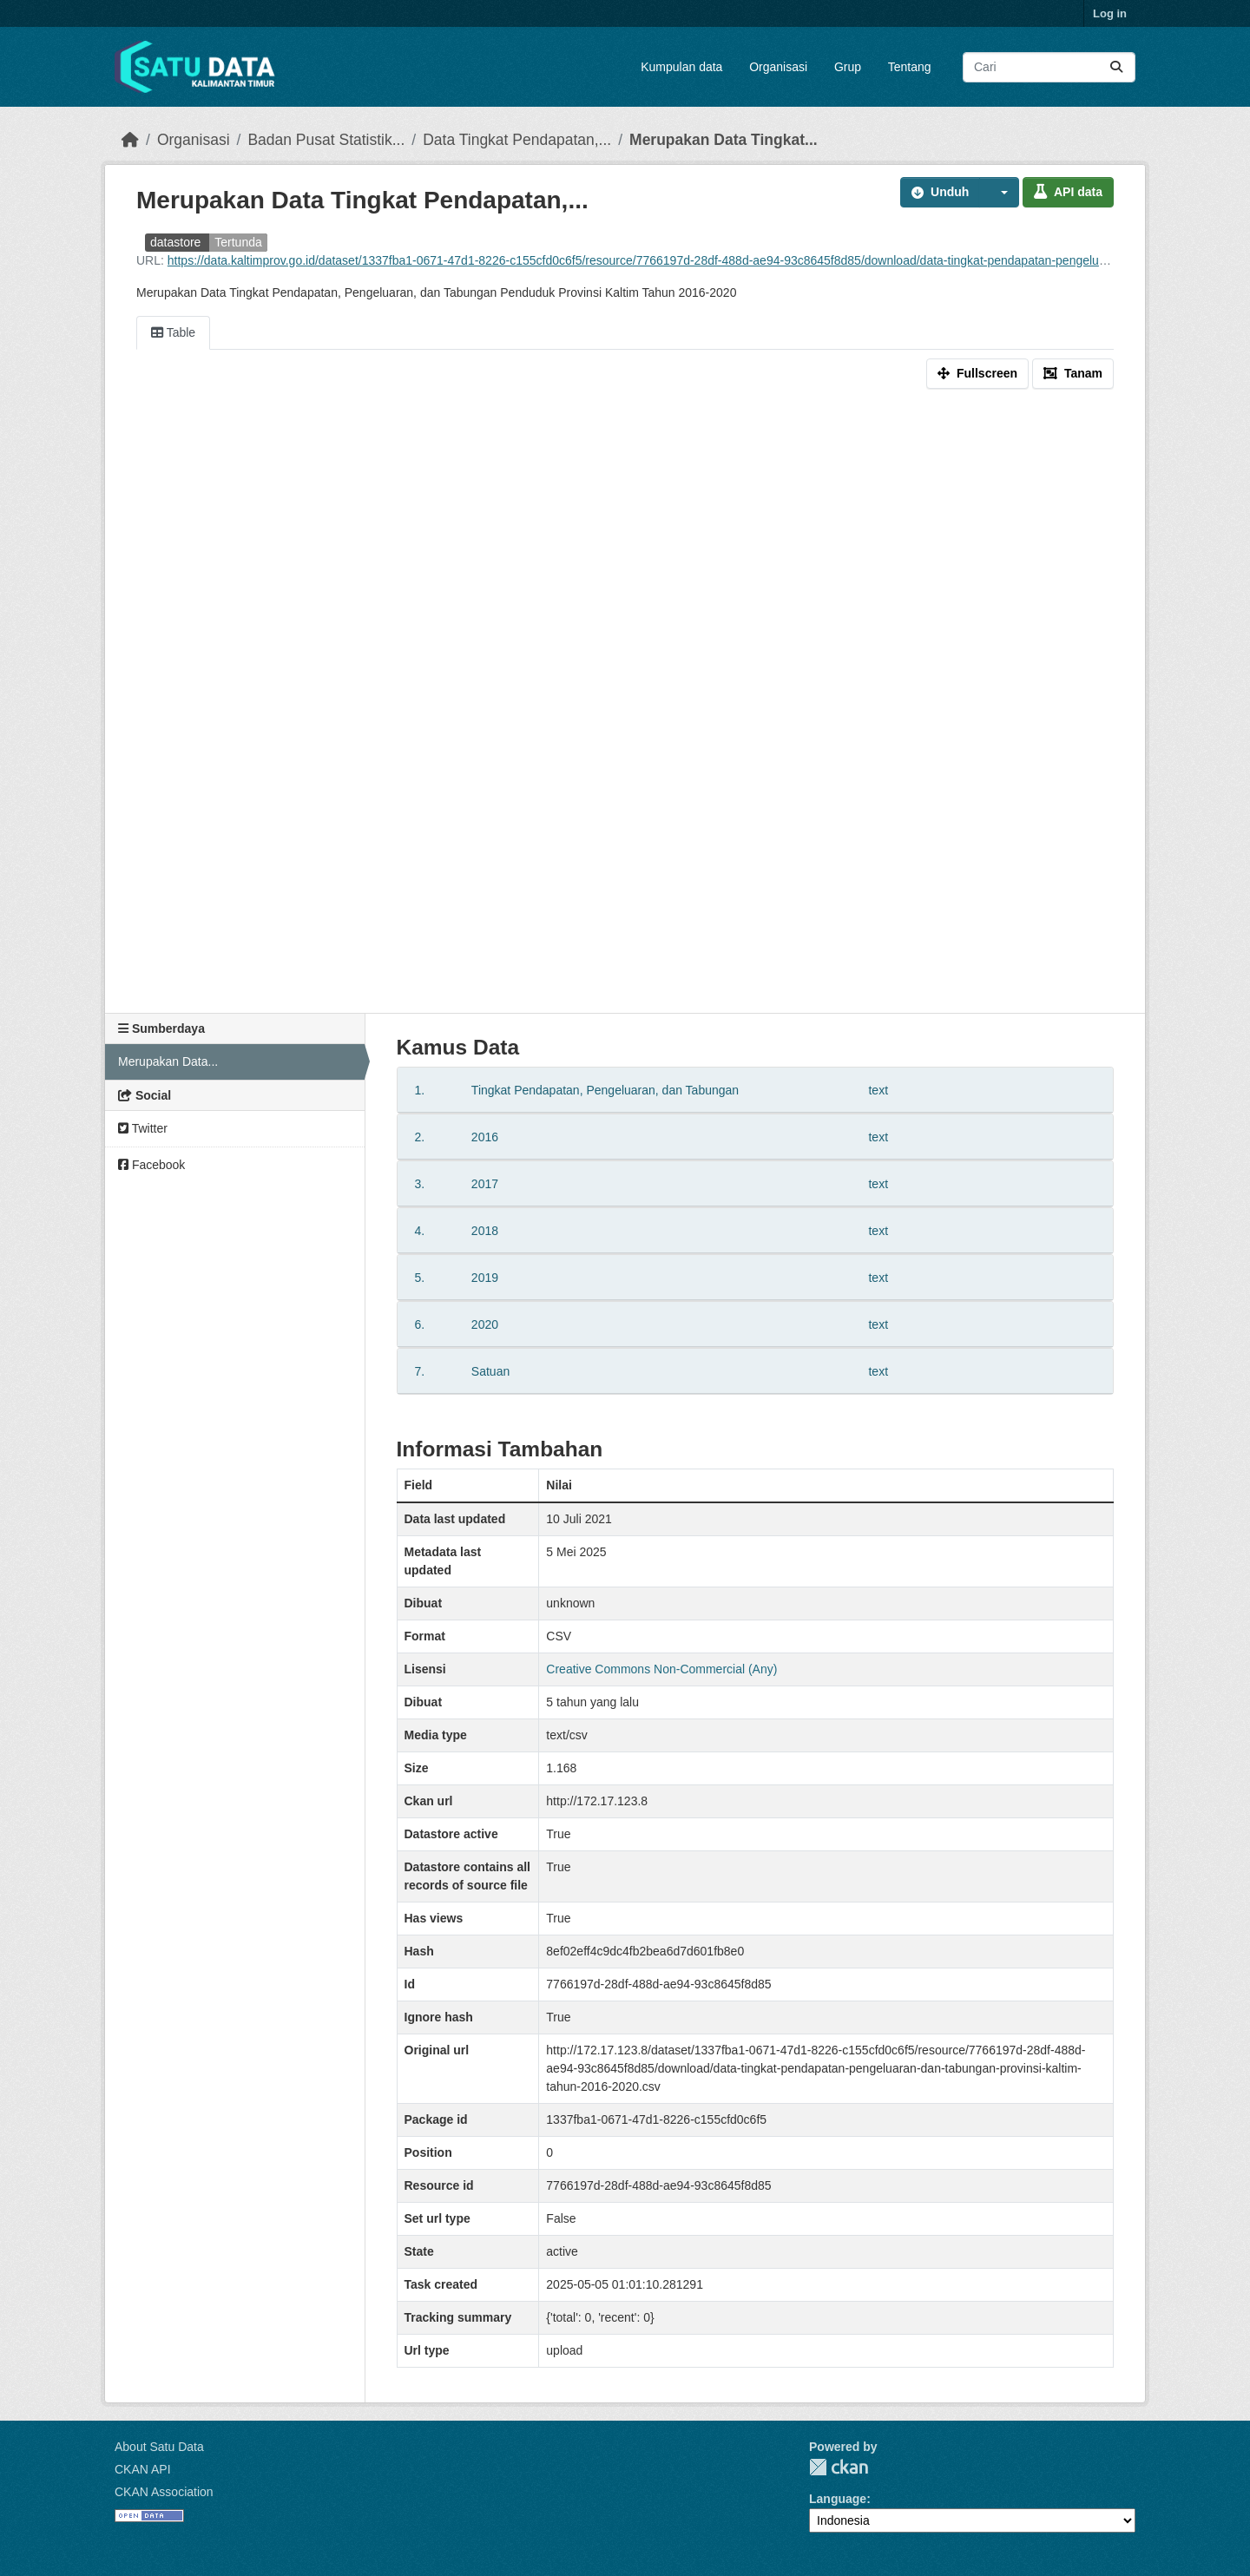  What do you see at coordinates (143, 1128) in the screenshot?
I see `Twitter` at bounding box center [143, 1128].